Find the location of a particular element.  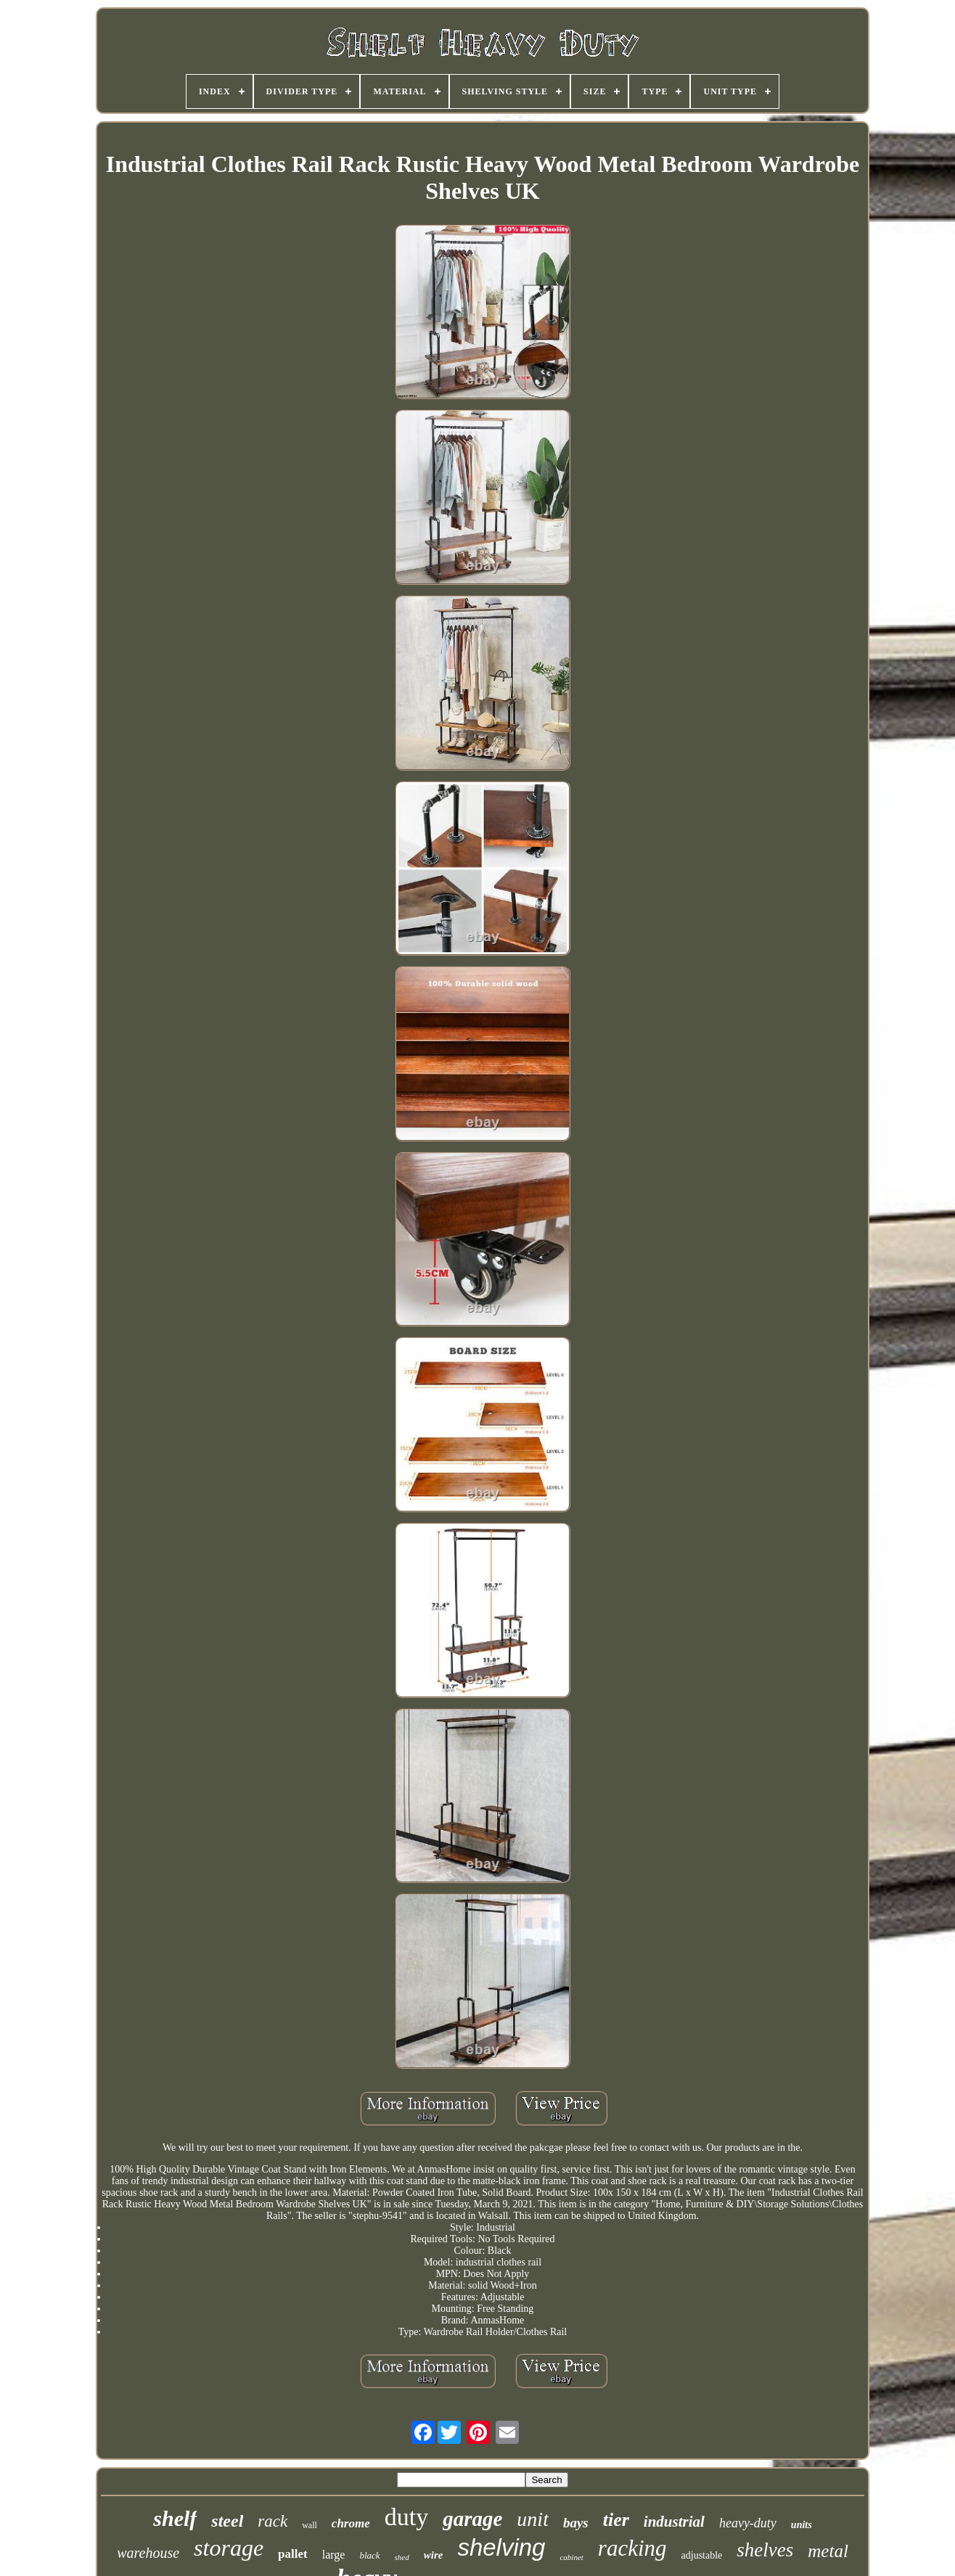

steel is located at coordinates (227, 2520).